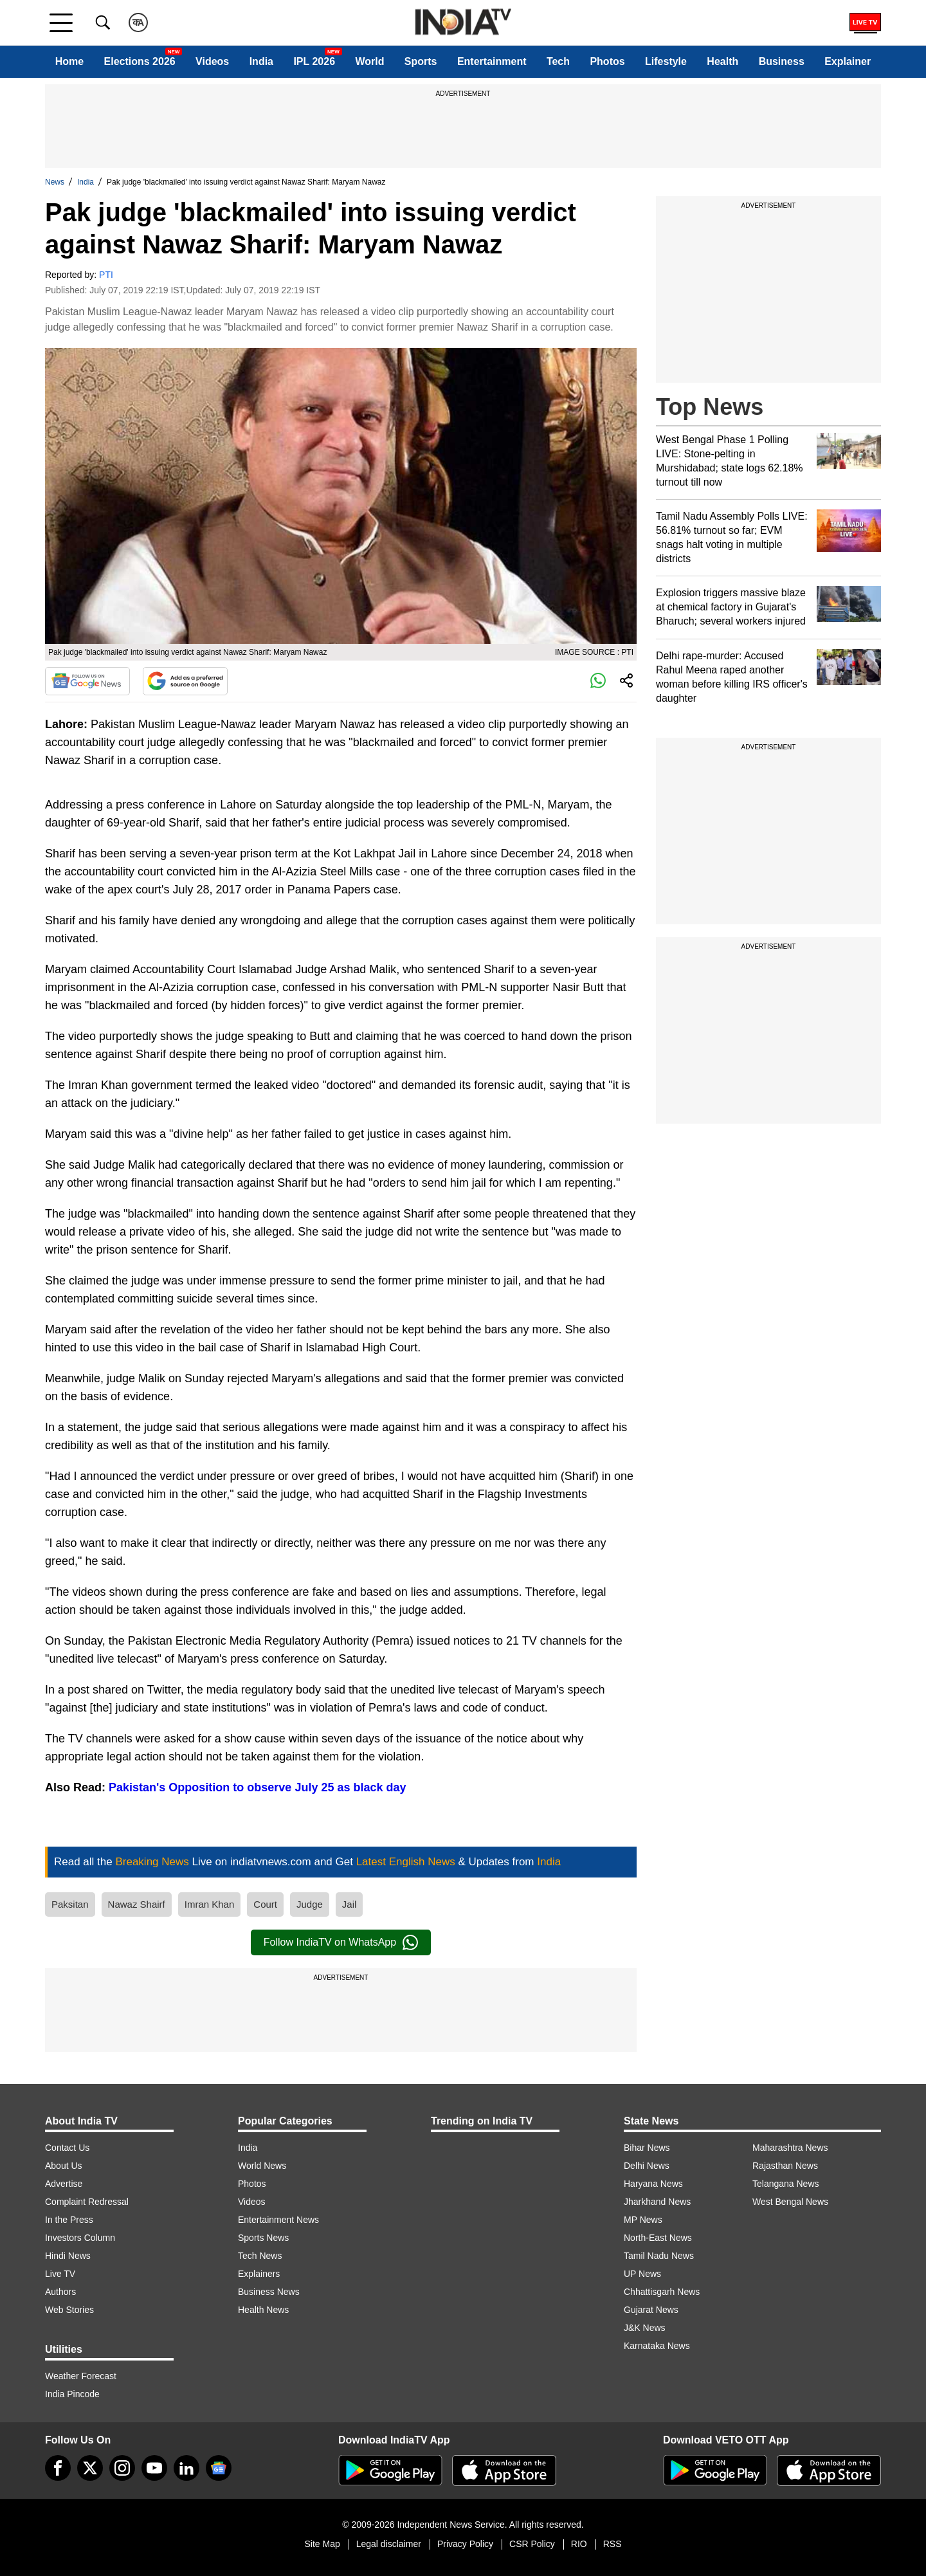 Image resolution: width=926 pixels, height=2576 pixels. I want to click on North-East News, so click(658, 2238).